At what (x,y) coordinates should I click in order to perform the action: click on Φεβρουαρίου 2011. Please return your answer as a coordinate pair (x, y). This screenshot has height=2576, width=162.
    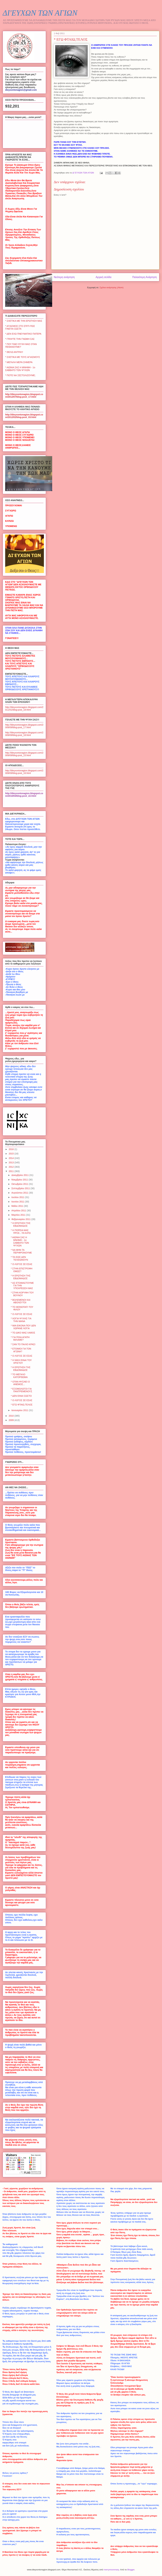
    Looking at the image, I should click on (21, 1219).